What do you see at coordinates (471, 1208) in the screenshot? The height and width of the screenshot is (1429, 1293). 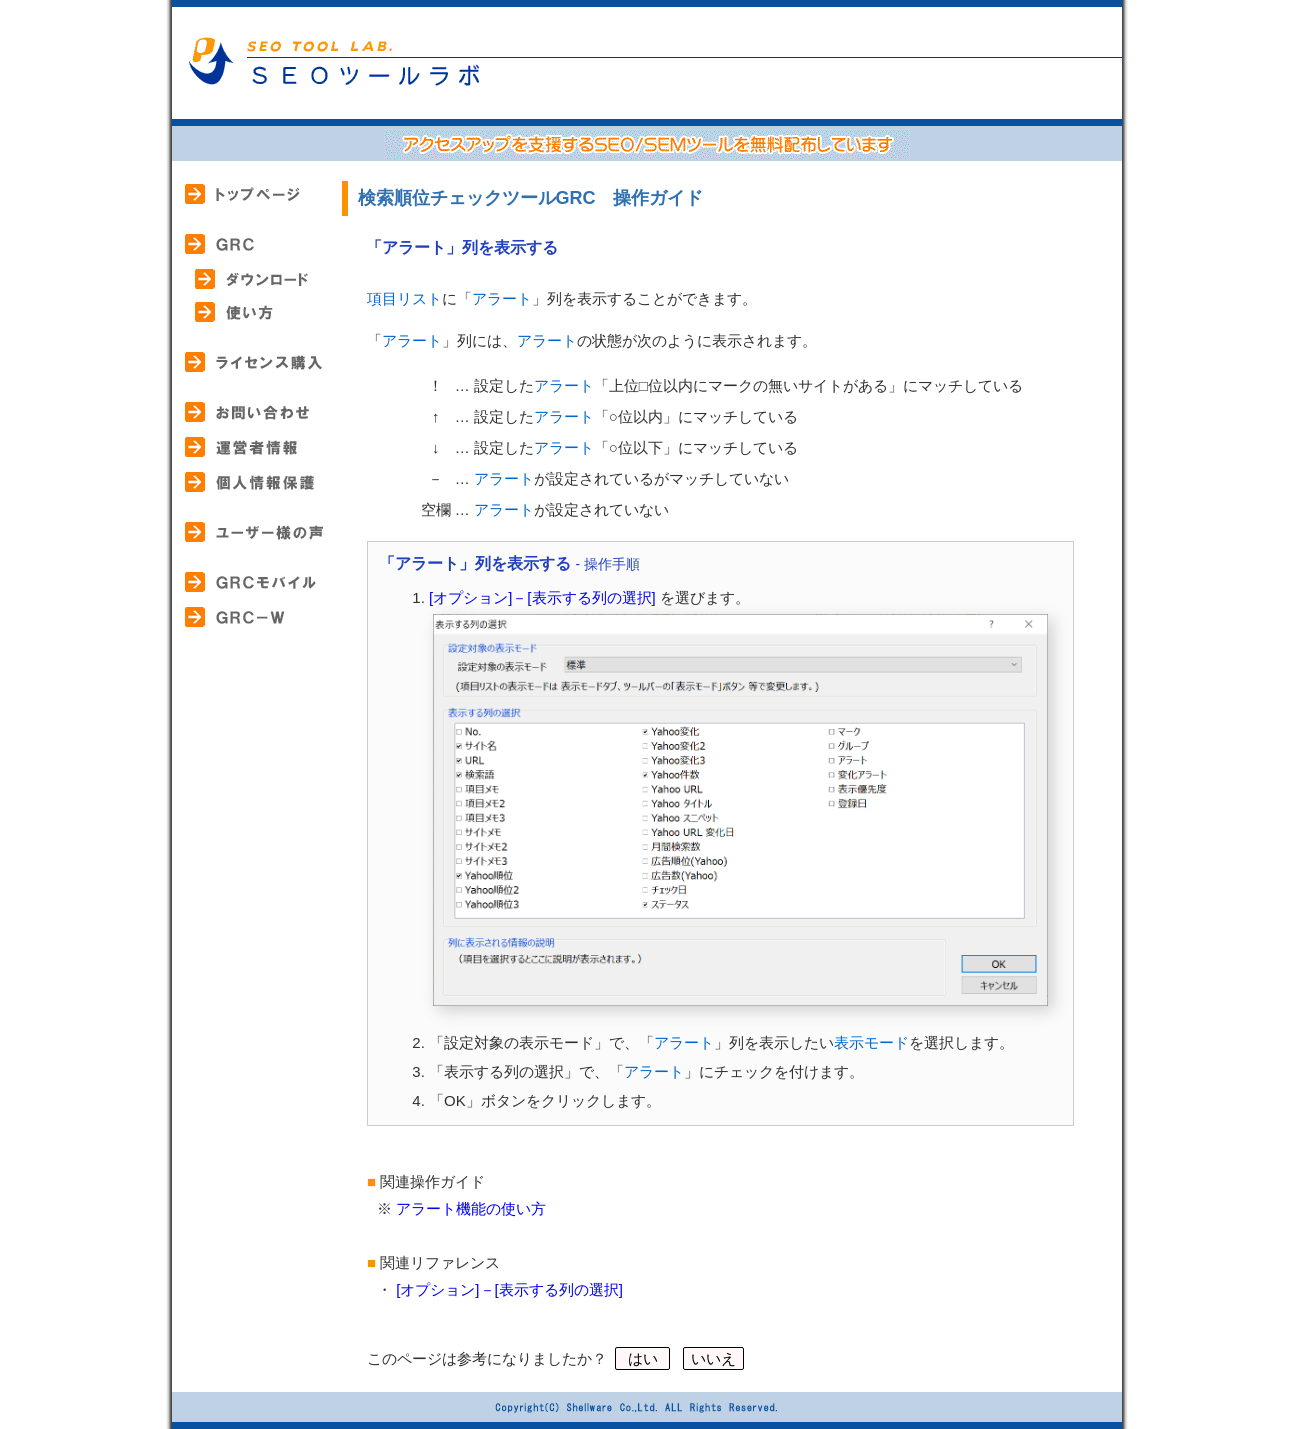 I see `アラート機能の使い方` at bounding box center [471, 1208].